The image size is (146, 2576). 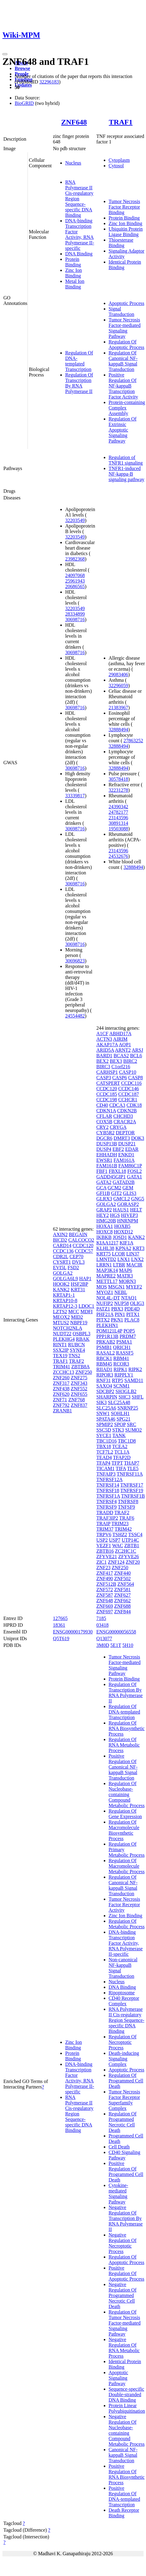 What do you see at coordinates (73, 1311) in the screenshot?
I see `MCC` at bounding box center [73, 1311].